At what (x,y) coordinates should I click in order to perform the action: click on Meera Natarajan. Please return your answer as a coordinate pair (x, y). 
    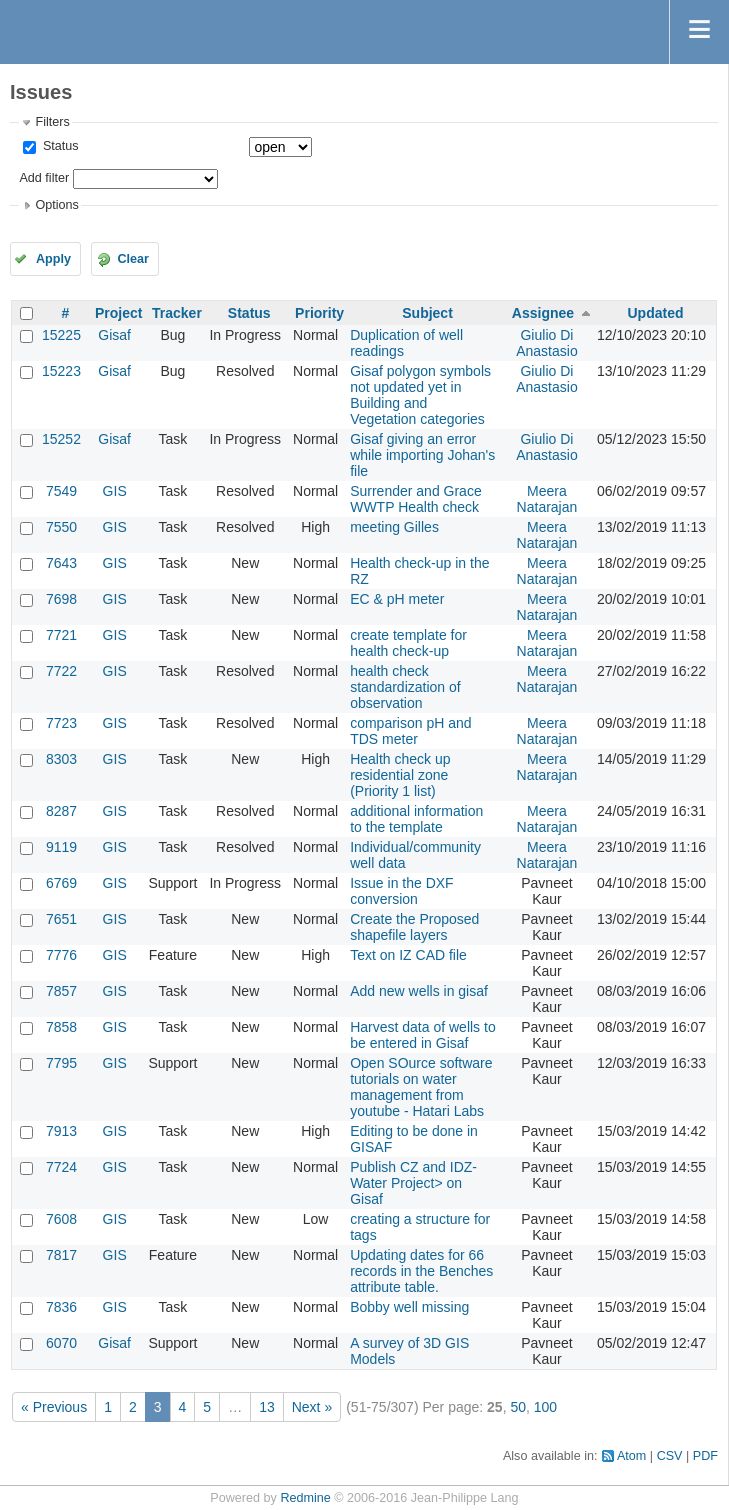
    Looking at the image, I should click on (547, 499).